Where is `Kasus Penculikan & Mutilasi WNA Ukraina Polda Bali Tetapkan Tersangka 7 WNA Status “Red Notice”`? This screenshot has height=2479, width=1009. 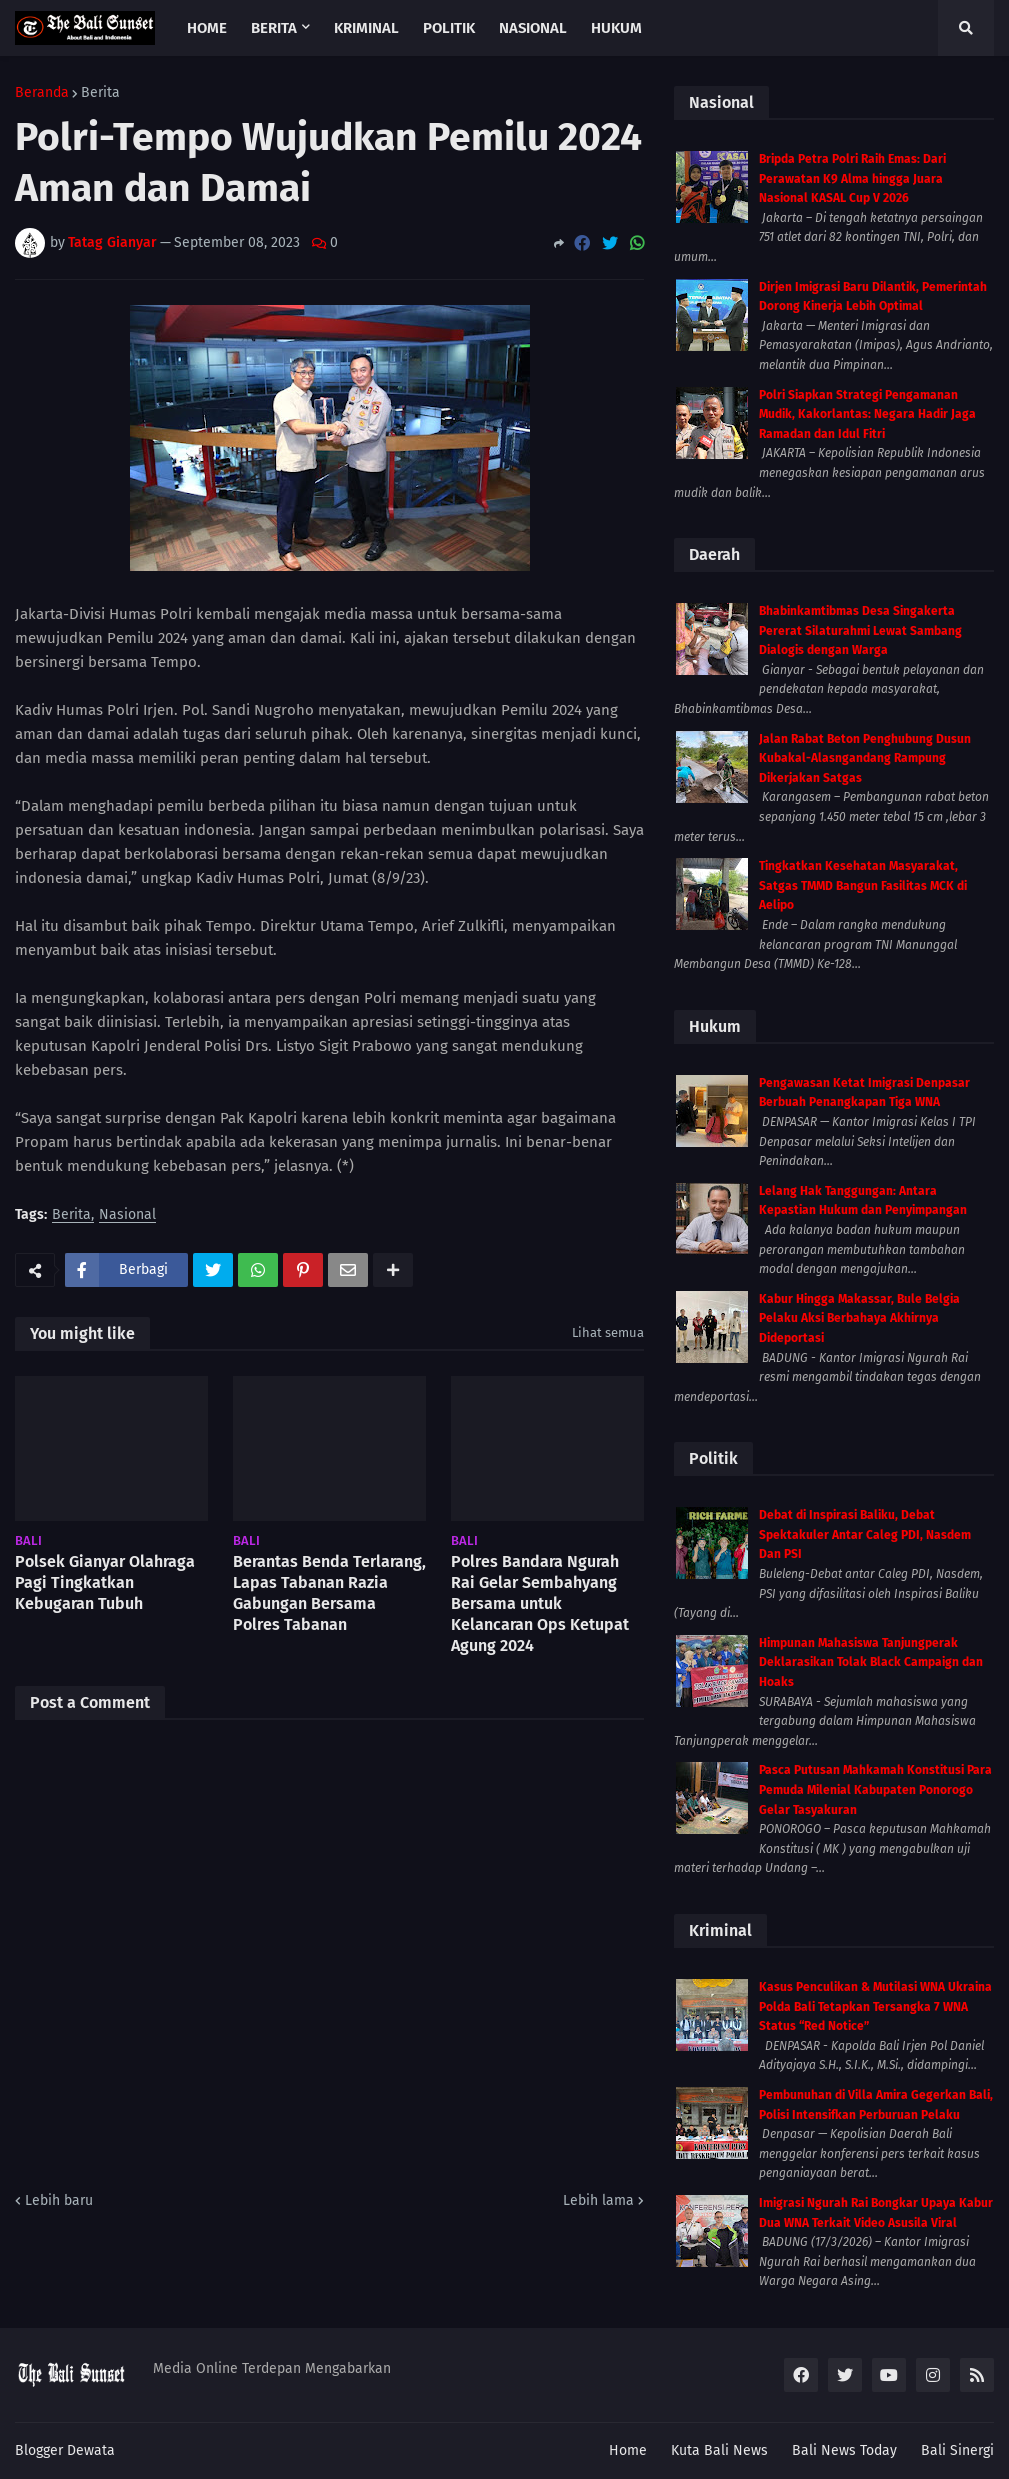 Kasus Penculikan & Mutilasi WNA Ukraina Polda Bali Tetapkan Tersangka 7 WNA Status “Red Notice” is located at coordinates (875, 2006).